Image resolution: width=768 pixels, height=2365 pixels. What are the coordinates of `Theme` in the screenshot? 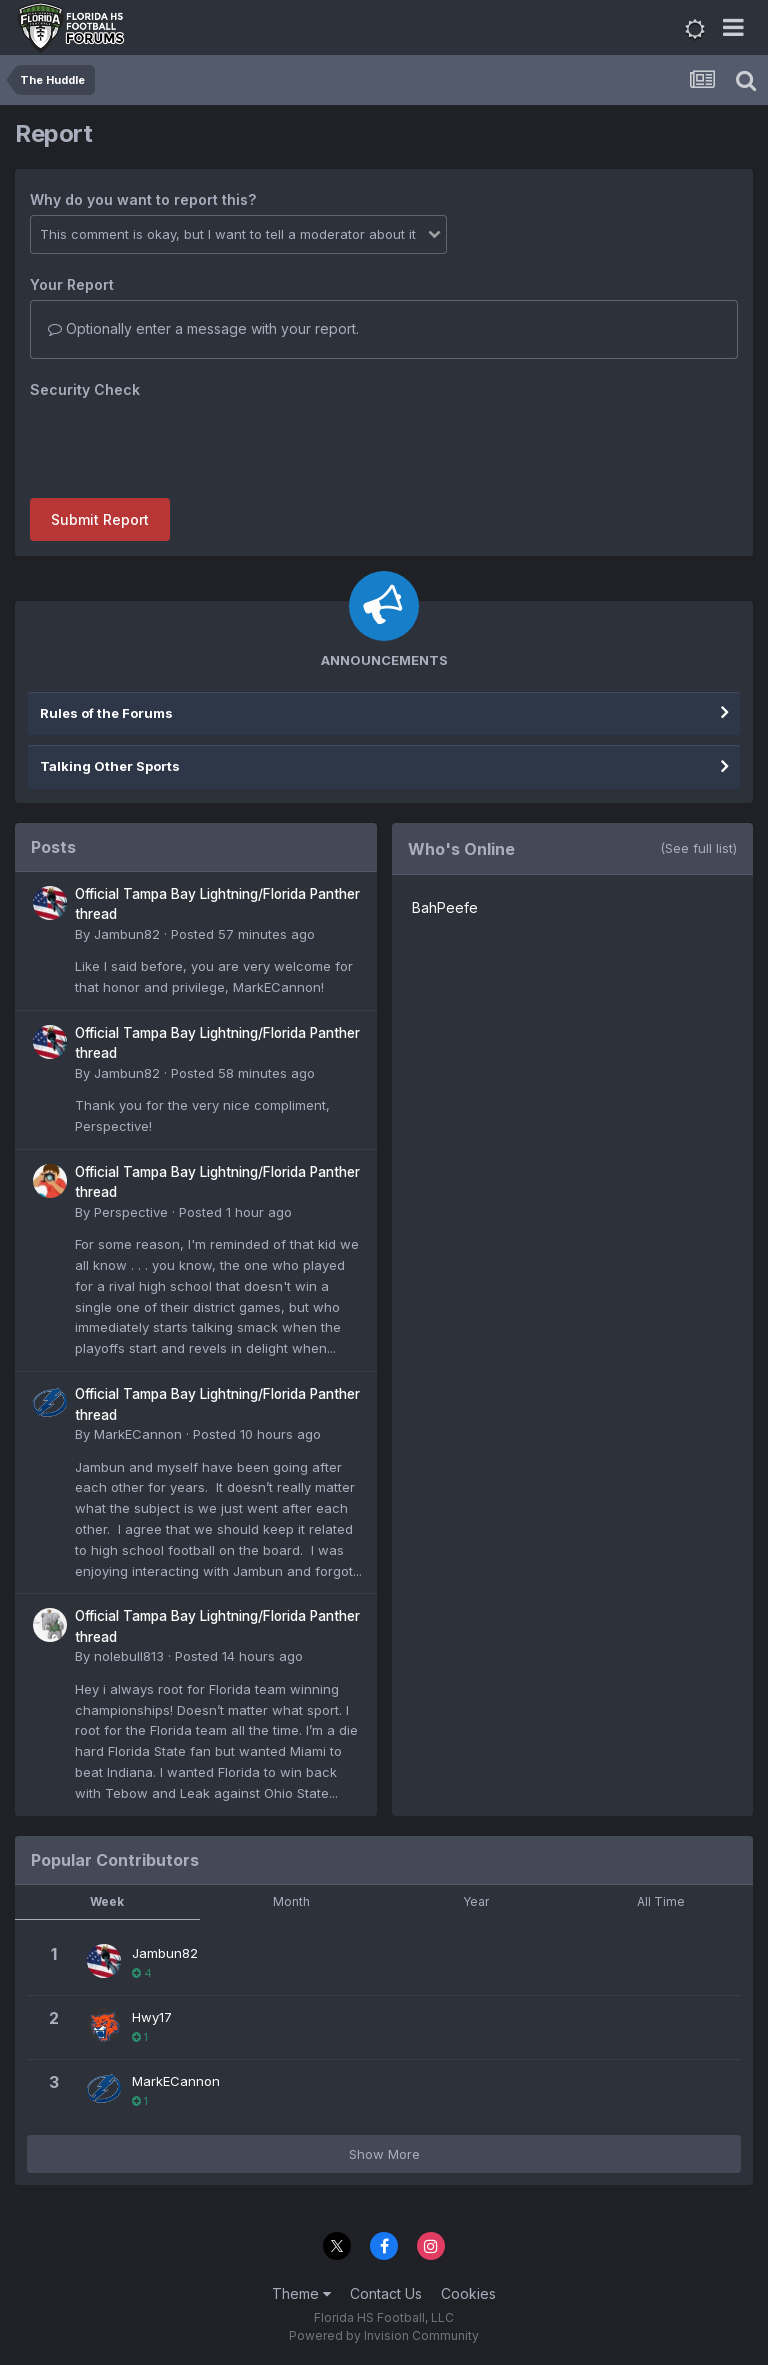 It's located at (301, 2293).